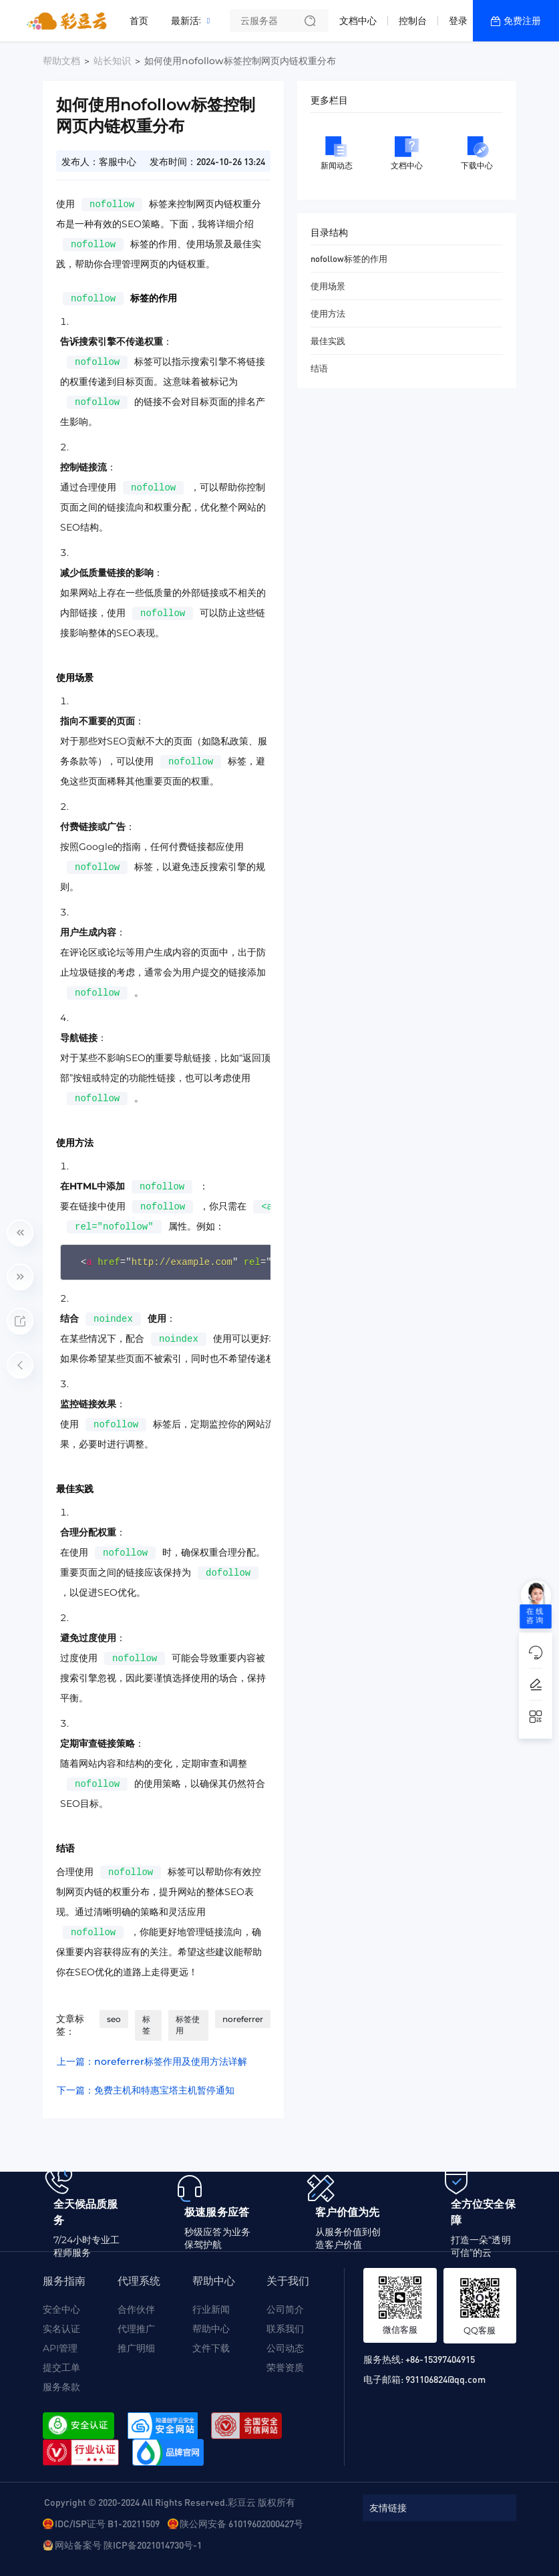  I want to click on API管理, so click(60, 2348).